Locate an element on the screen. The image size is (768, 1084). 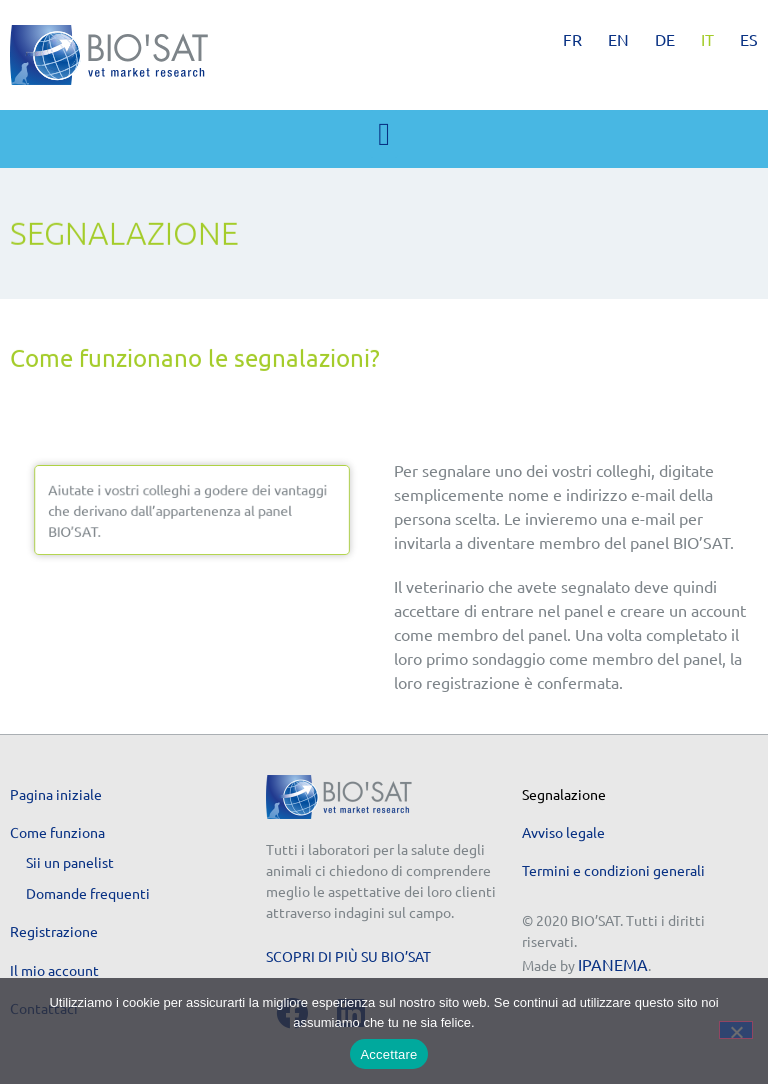
Sii un panelist is located at coordinates (70, 862).